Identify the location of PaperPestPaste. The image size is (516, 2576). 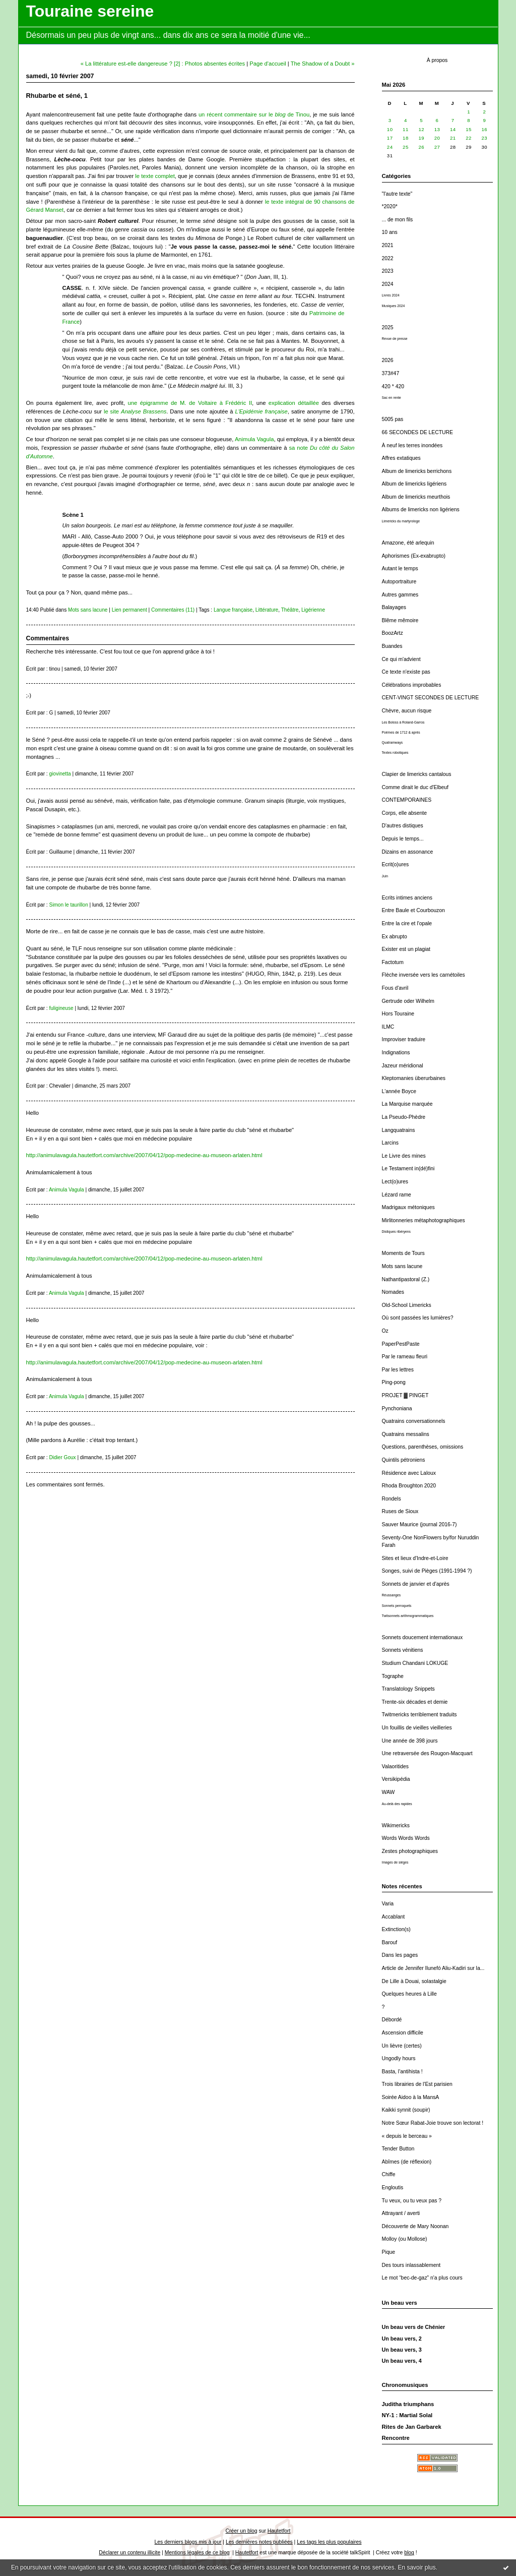
(401, 1344).